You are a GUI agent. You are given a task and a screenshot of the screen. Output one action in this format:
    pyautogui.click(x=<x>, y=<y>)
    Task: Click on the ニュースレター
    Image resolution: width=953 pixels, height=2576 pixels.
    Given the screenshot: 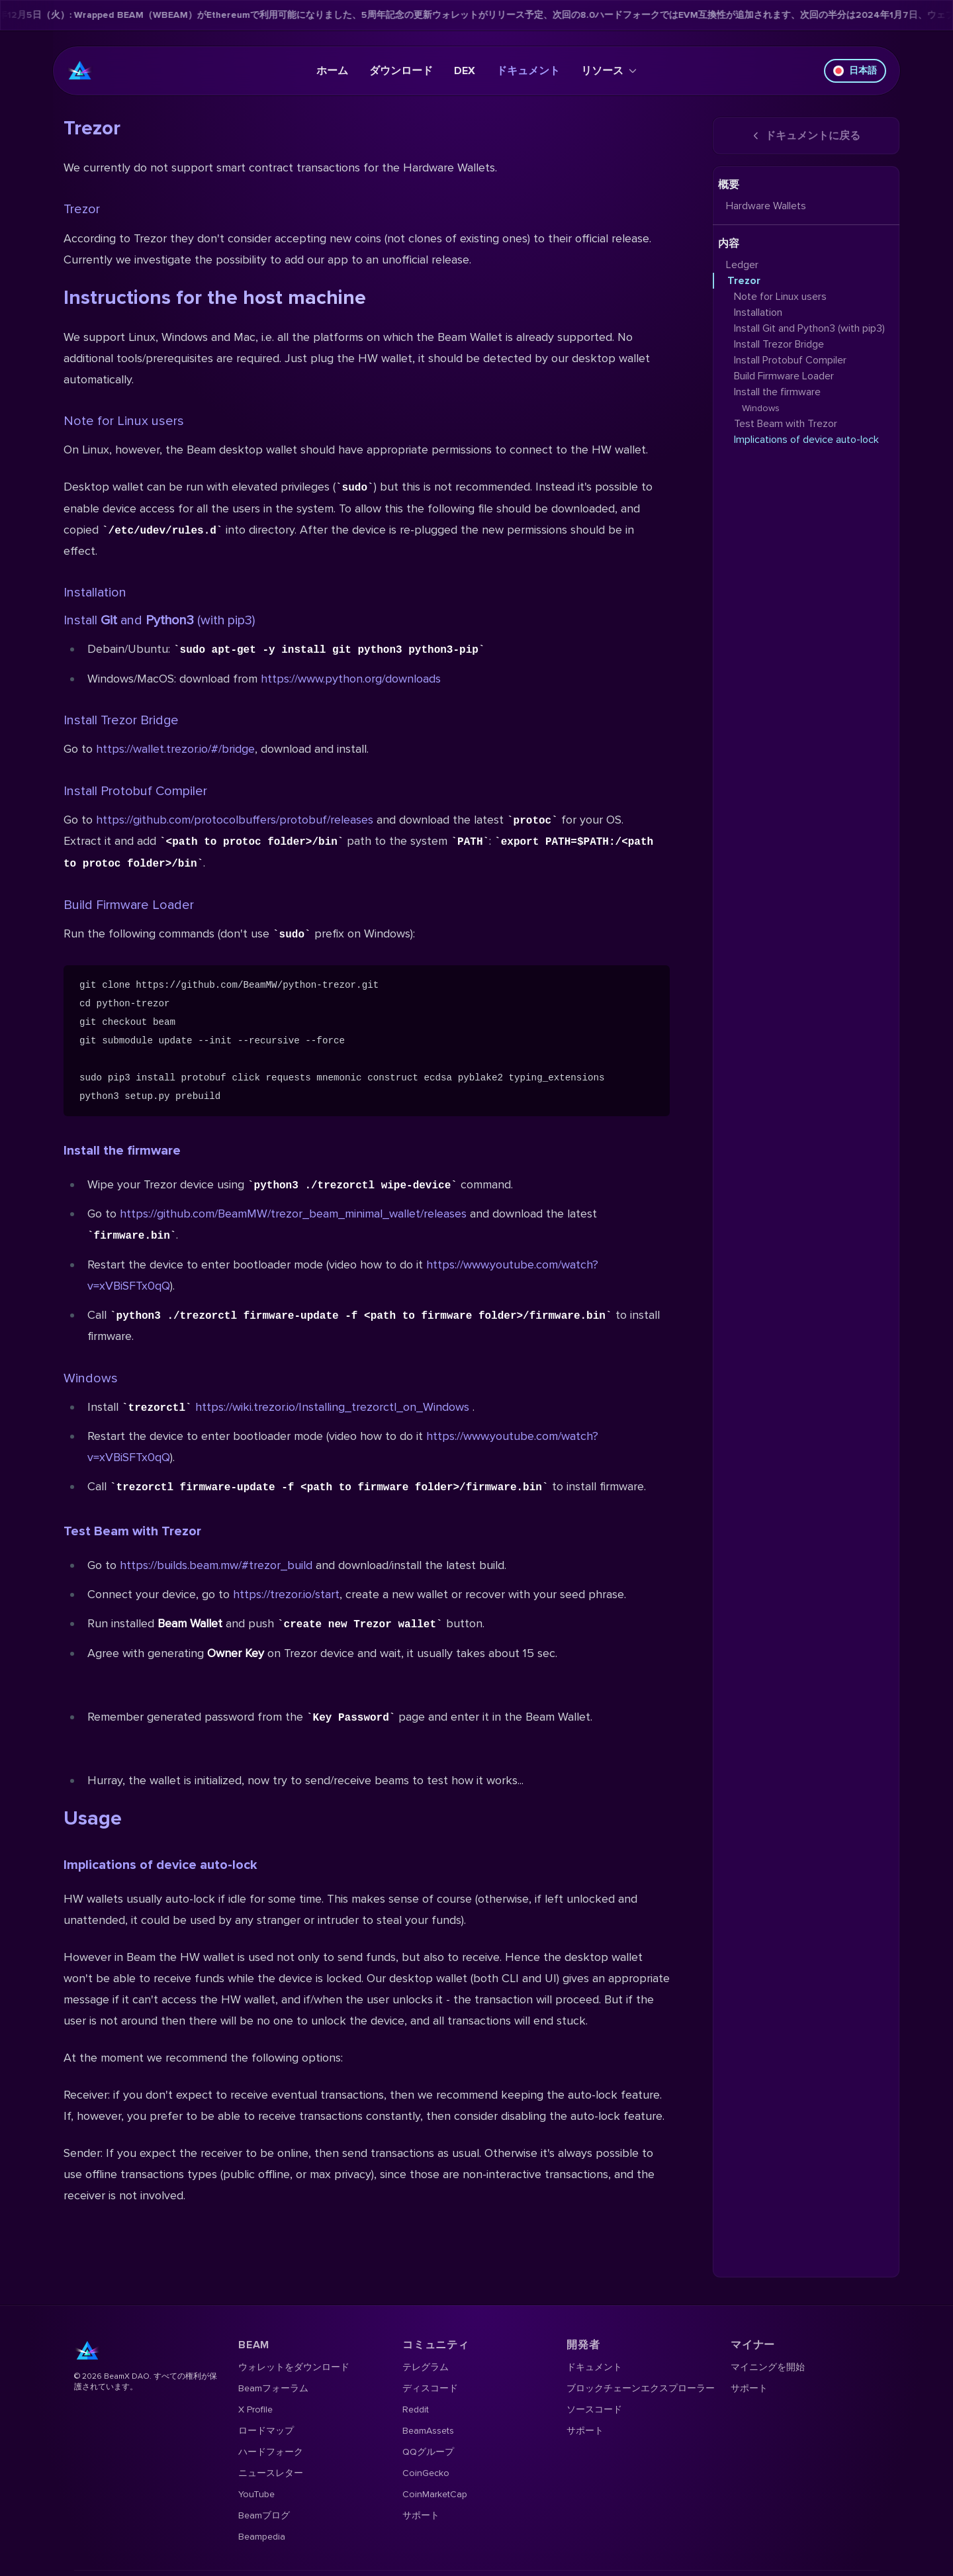 What is the action you would take?
    pyautogui.click(x=270, y=2473)
    